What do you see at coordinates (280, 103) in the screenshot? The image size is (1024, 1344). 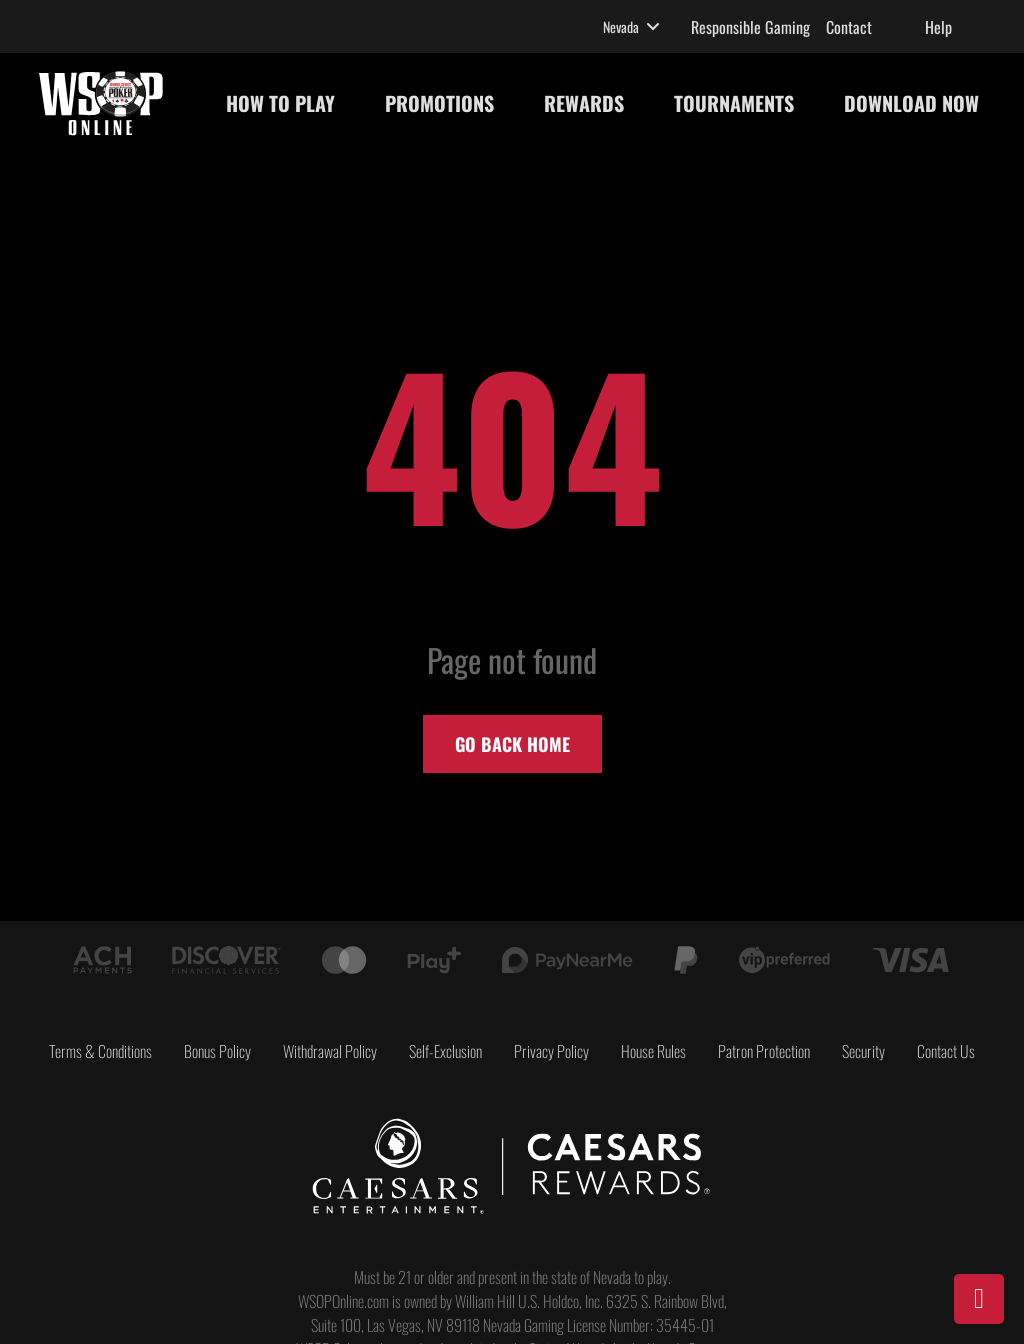 I see `HOW TO PLAY` at bounding box center [280, 103].